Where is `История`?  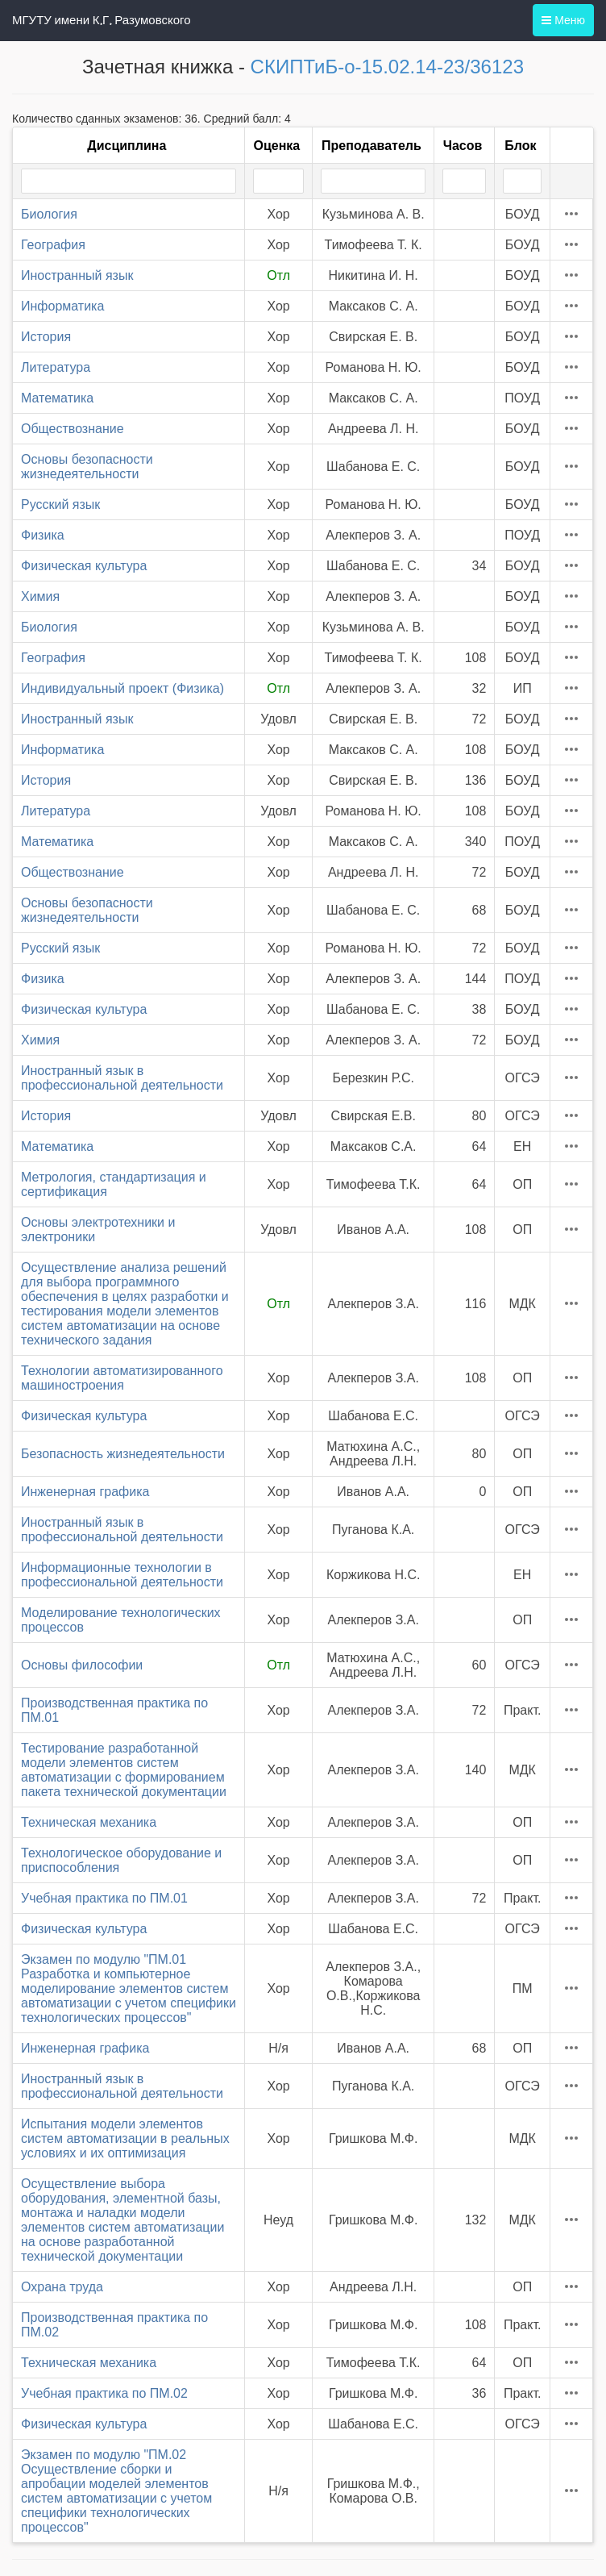 История is located at coordinates (46, 337).